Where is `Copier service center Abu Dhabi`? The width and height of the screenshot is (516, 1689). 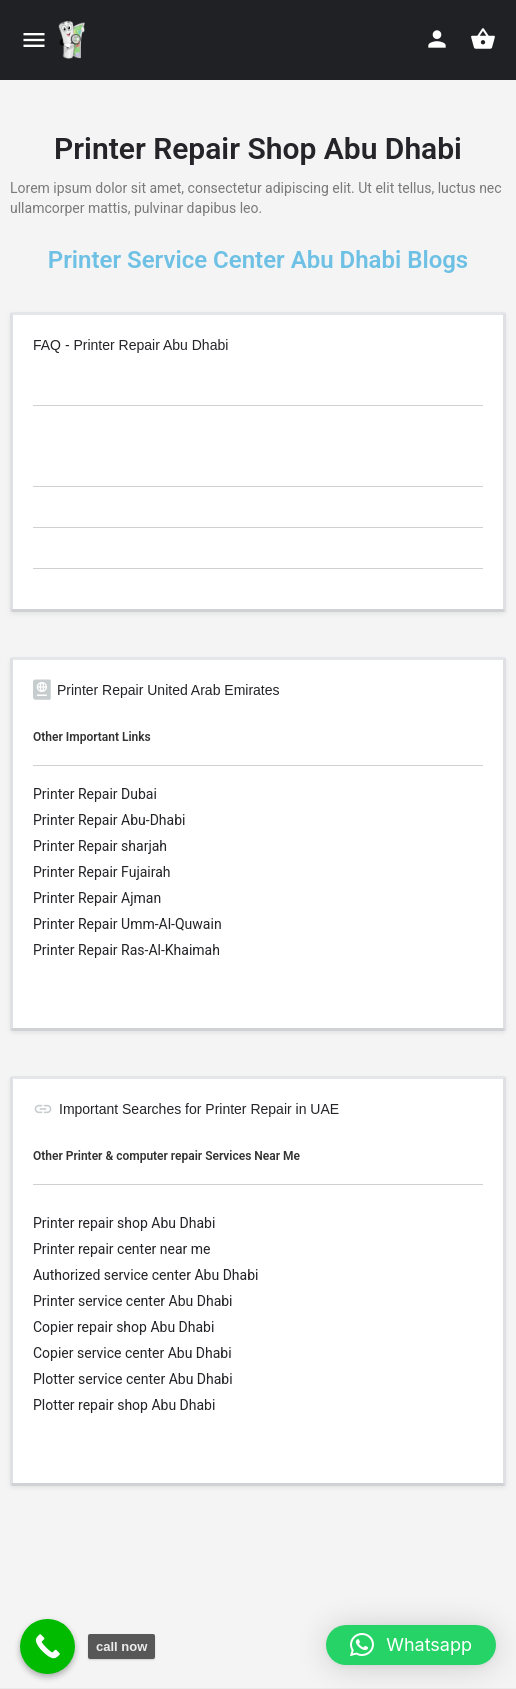
Copier service center Abu Dhabi is located at coordinates (132, 1353).